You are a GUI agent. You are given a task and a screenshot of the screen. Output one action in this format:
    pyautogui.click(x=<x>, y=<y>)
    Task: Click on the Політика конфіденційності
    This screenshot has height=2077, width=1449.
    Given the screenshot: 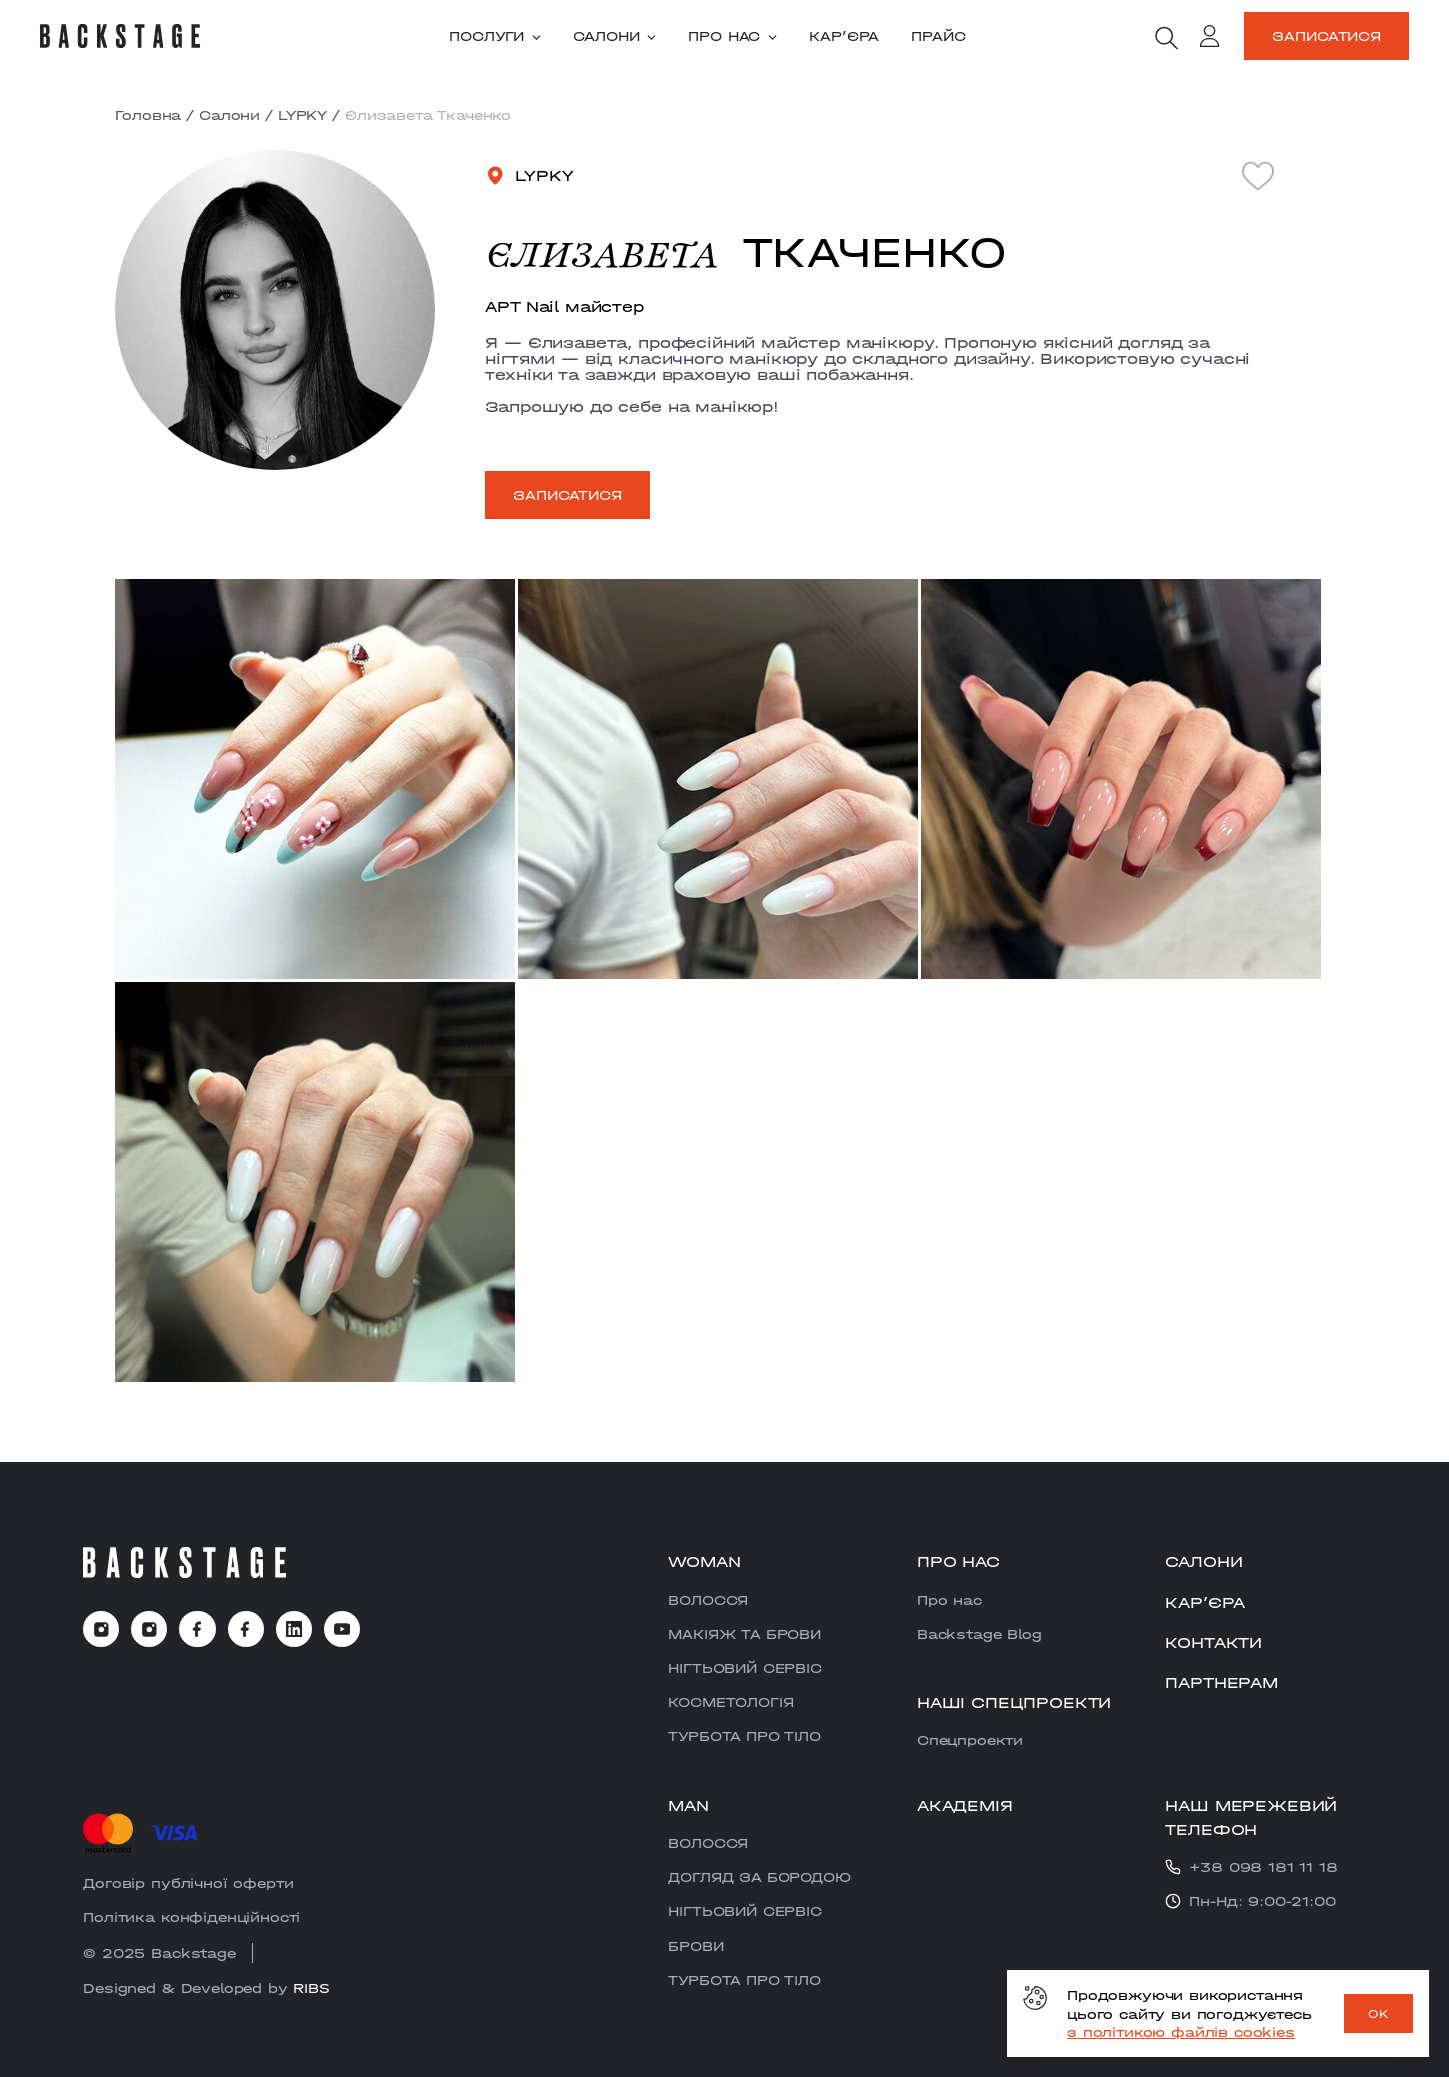 What is the action you would take?
    pyautogui.click(x=191, y=1917)
    